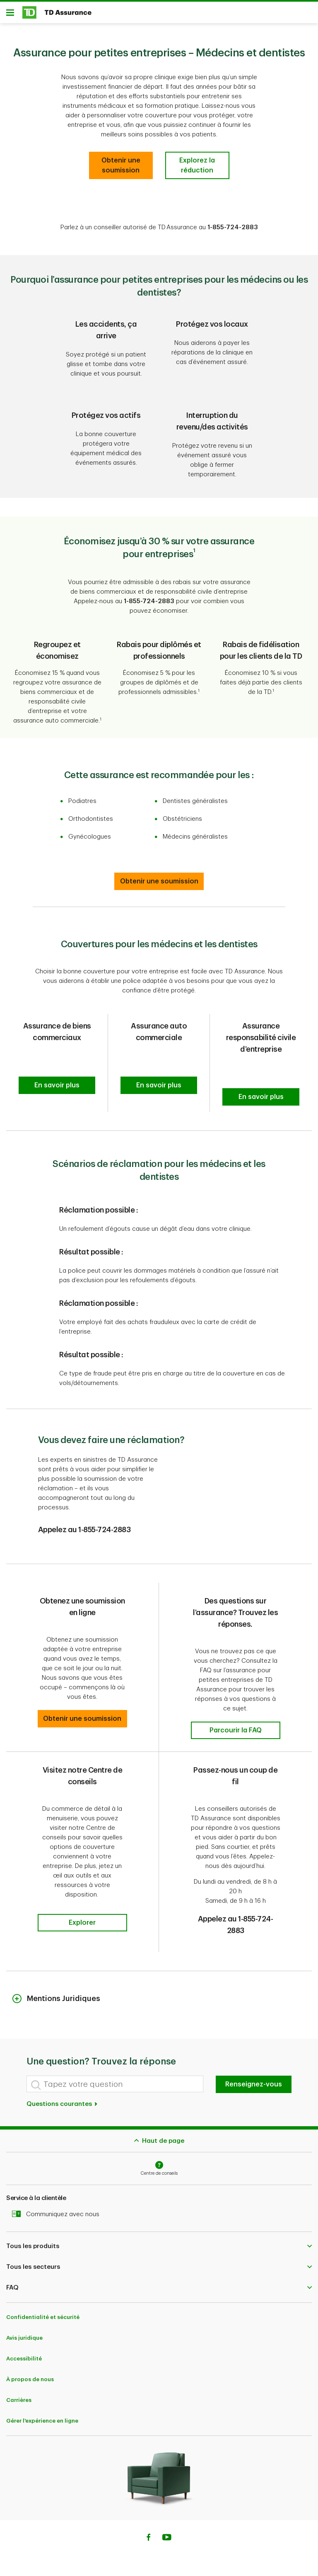 The image size is (318, 2576). Describe the element at coordinates (166, 2541) in the screenshot. I see `[Youtube]` at that location.